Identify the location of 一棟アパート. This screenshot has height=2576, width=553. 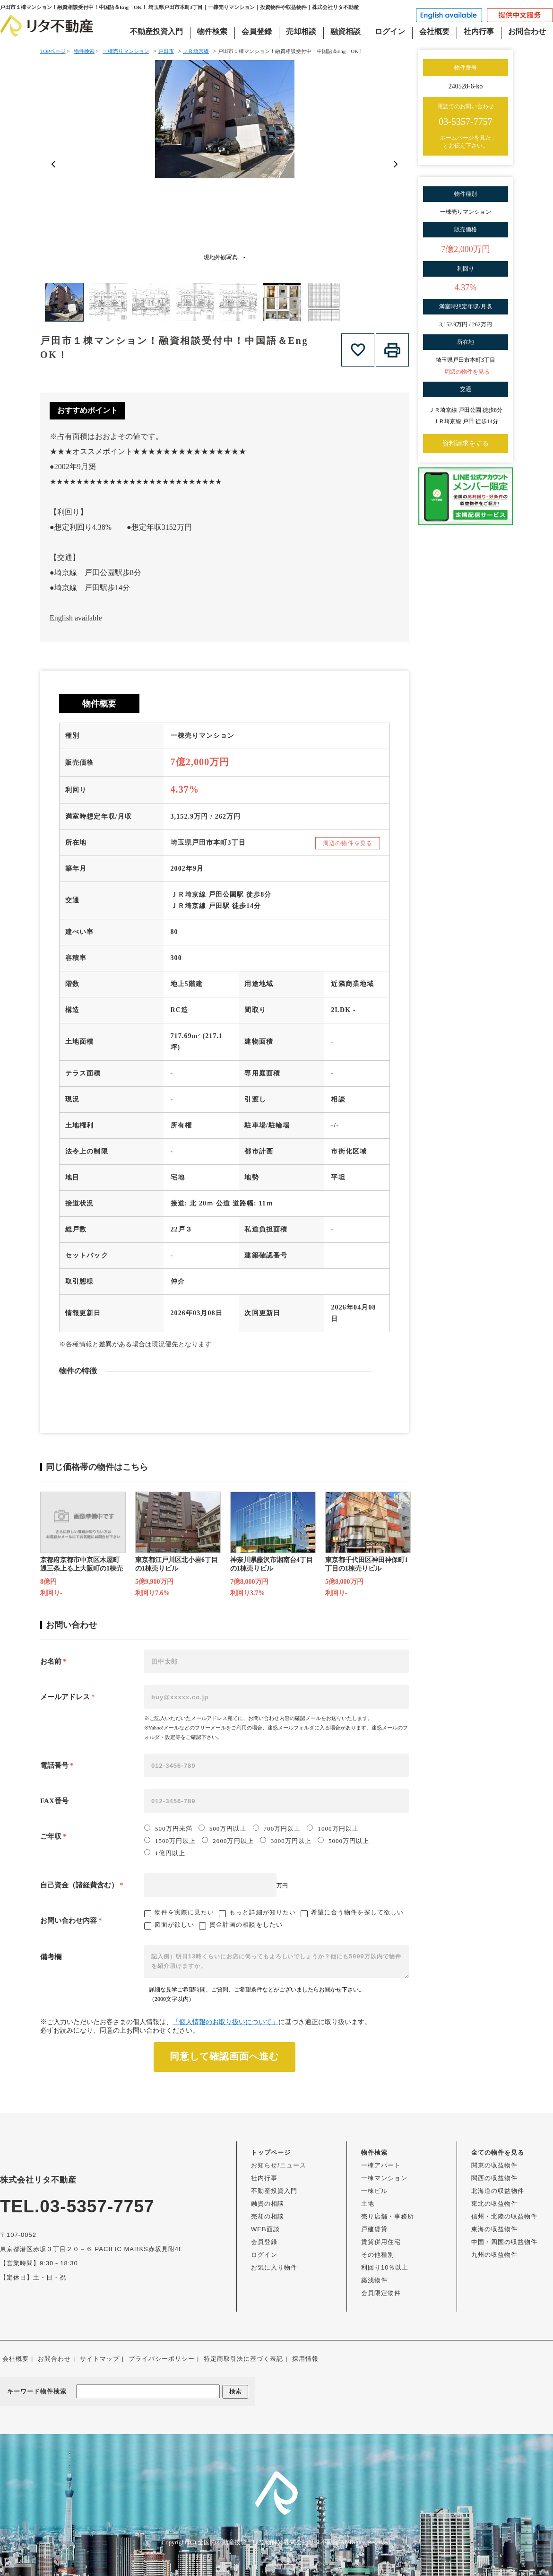
(381, 2165).